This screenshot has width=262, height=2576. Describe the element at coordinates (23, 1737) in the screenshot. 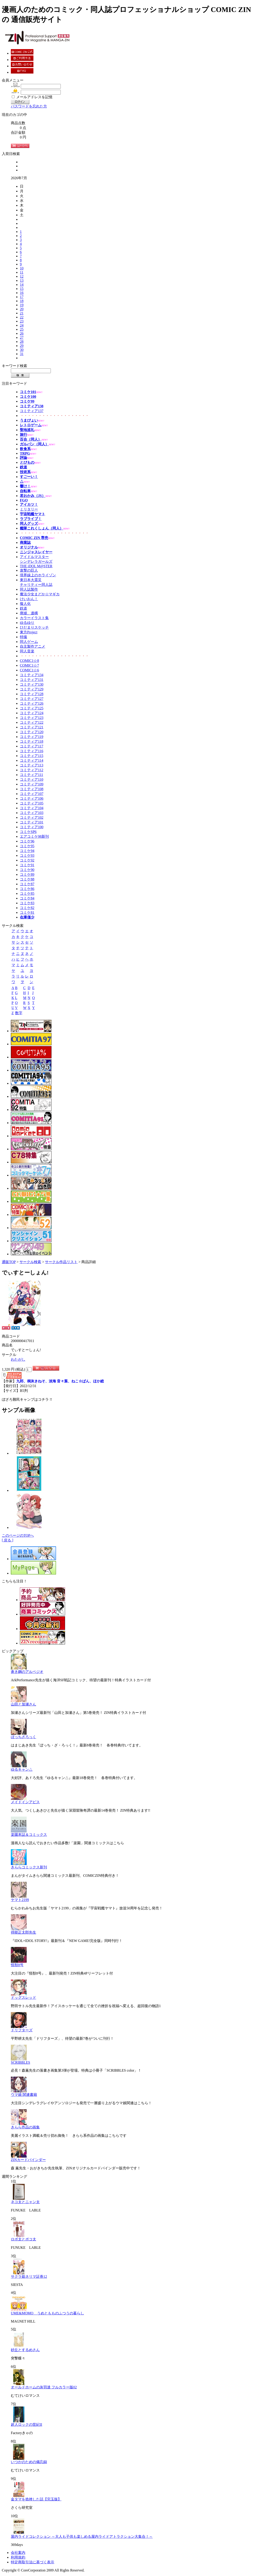

I see `ぼっちざろっく` at that location.